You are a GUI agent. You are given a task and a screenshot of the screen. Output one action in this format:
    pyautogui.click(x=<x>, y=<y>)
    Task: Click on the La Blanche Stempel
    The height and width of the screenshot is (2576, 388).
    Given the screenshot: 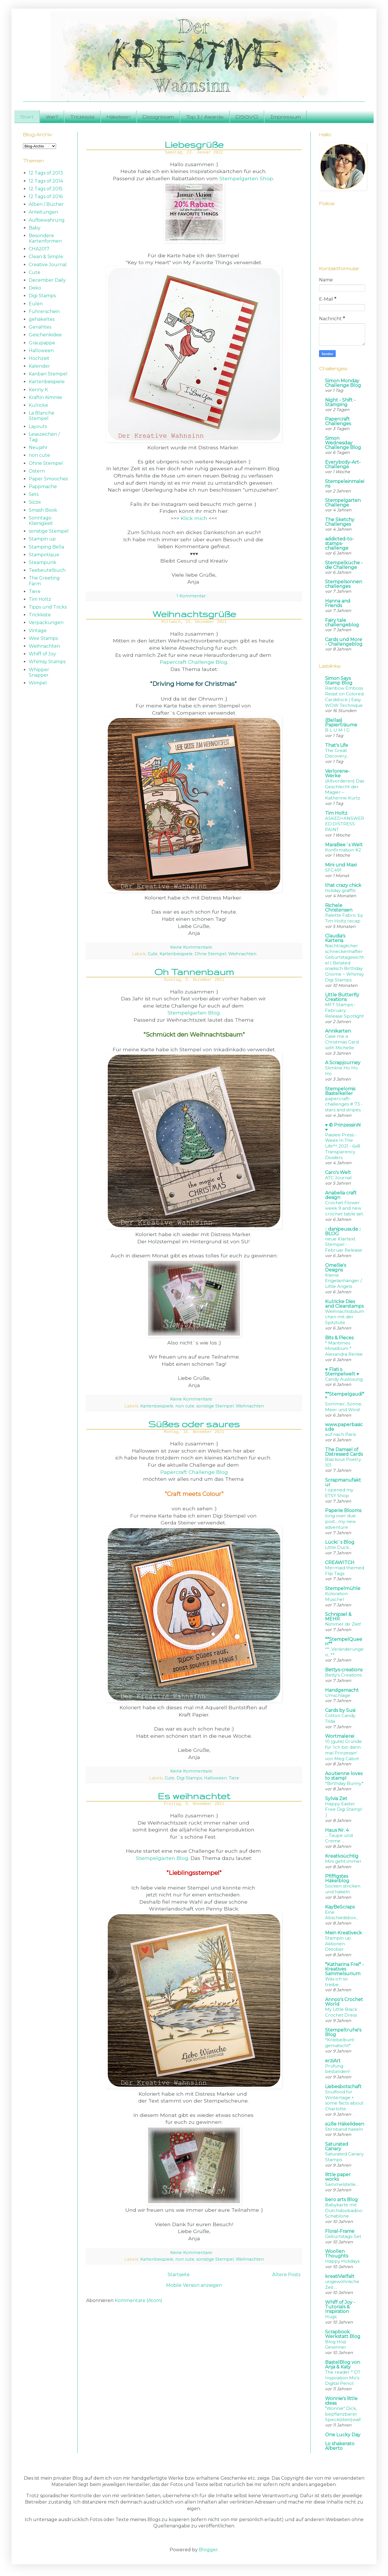 What is the action you would take?
    pyautogui.click(x=41, y=415)
    